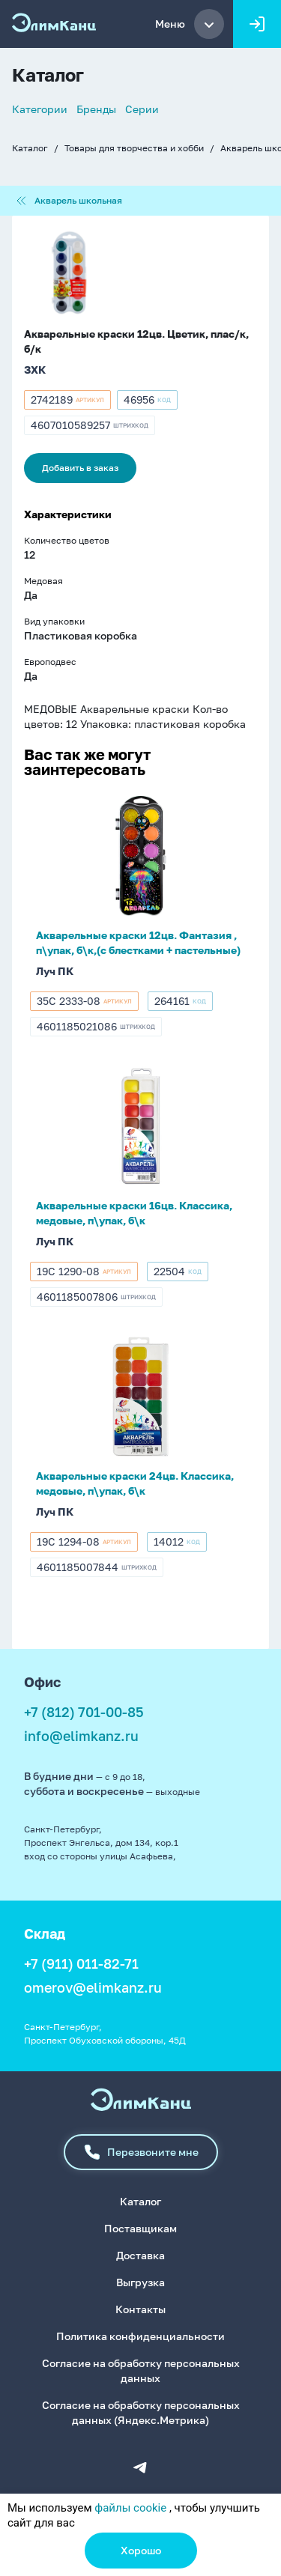  What do you see at coordinates (35, 369) in the screenshot?
I see `ЗХК` at bounding box center [35, 369].